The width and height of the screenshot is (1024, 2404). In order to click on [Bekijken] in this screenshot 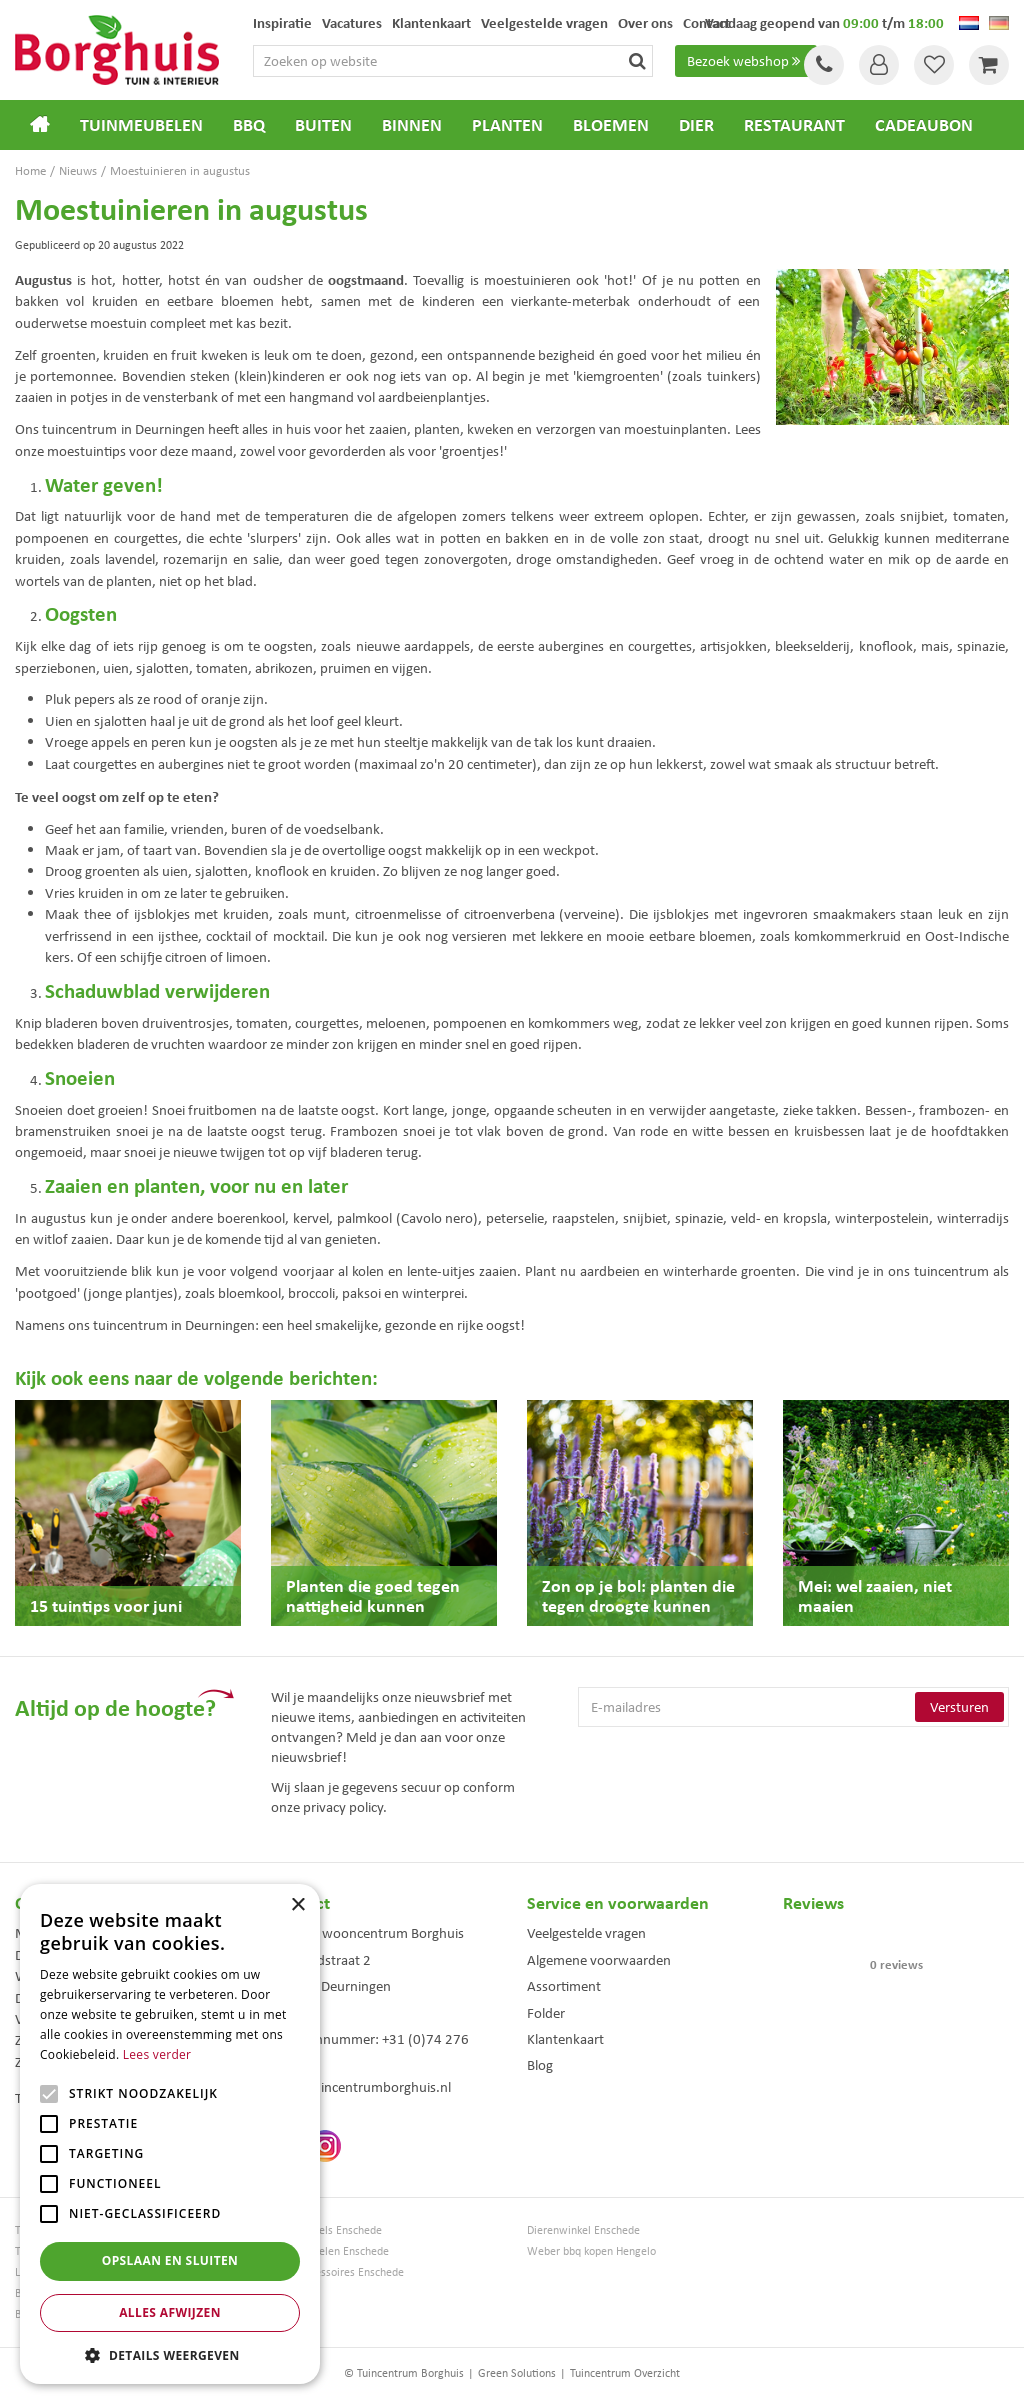, I will do `click(989, 65)`.